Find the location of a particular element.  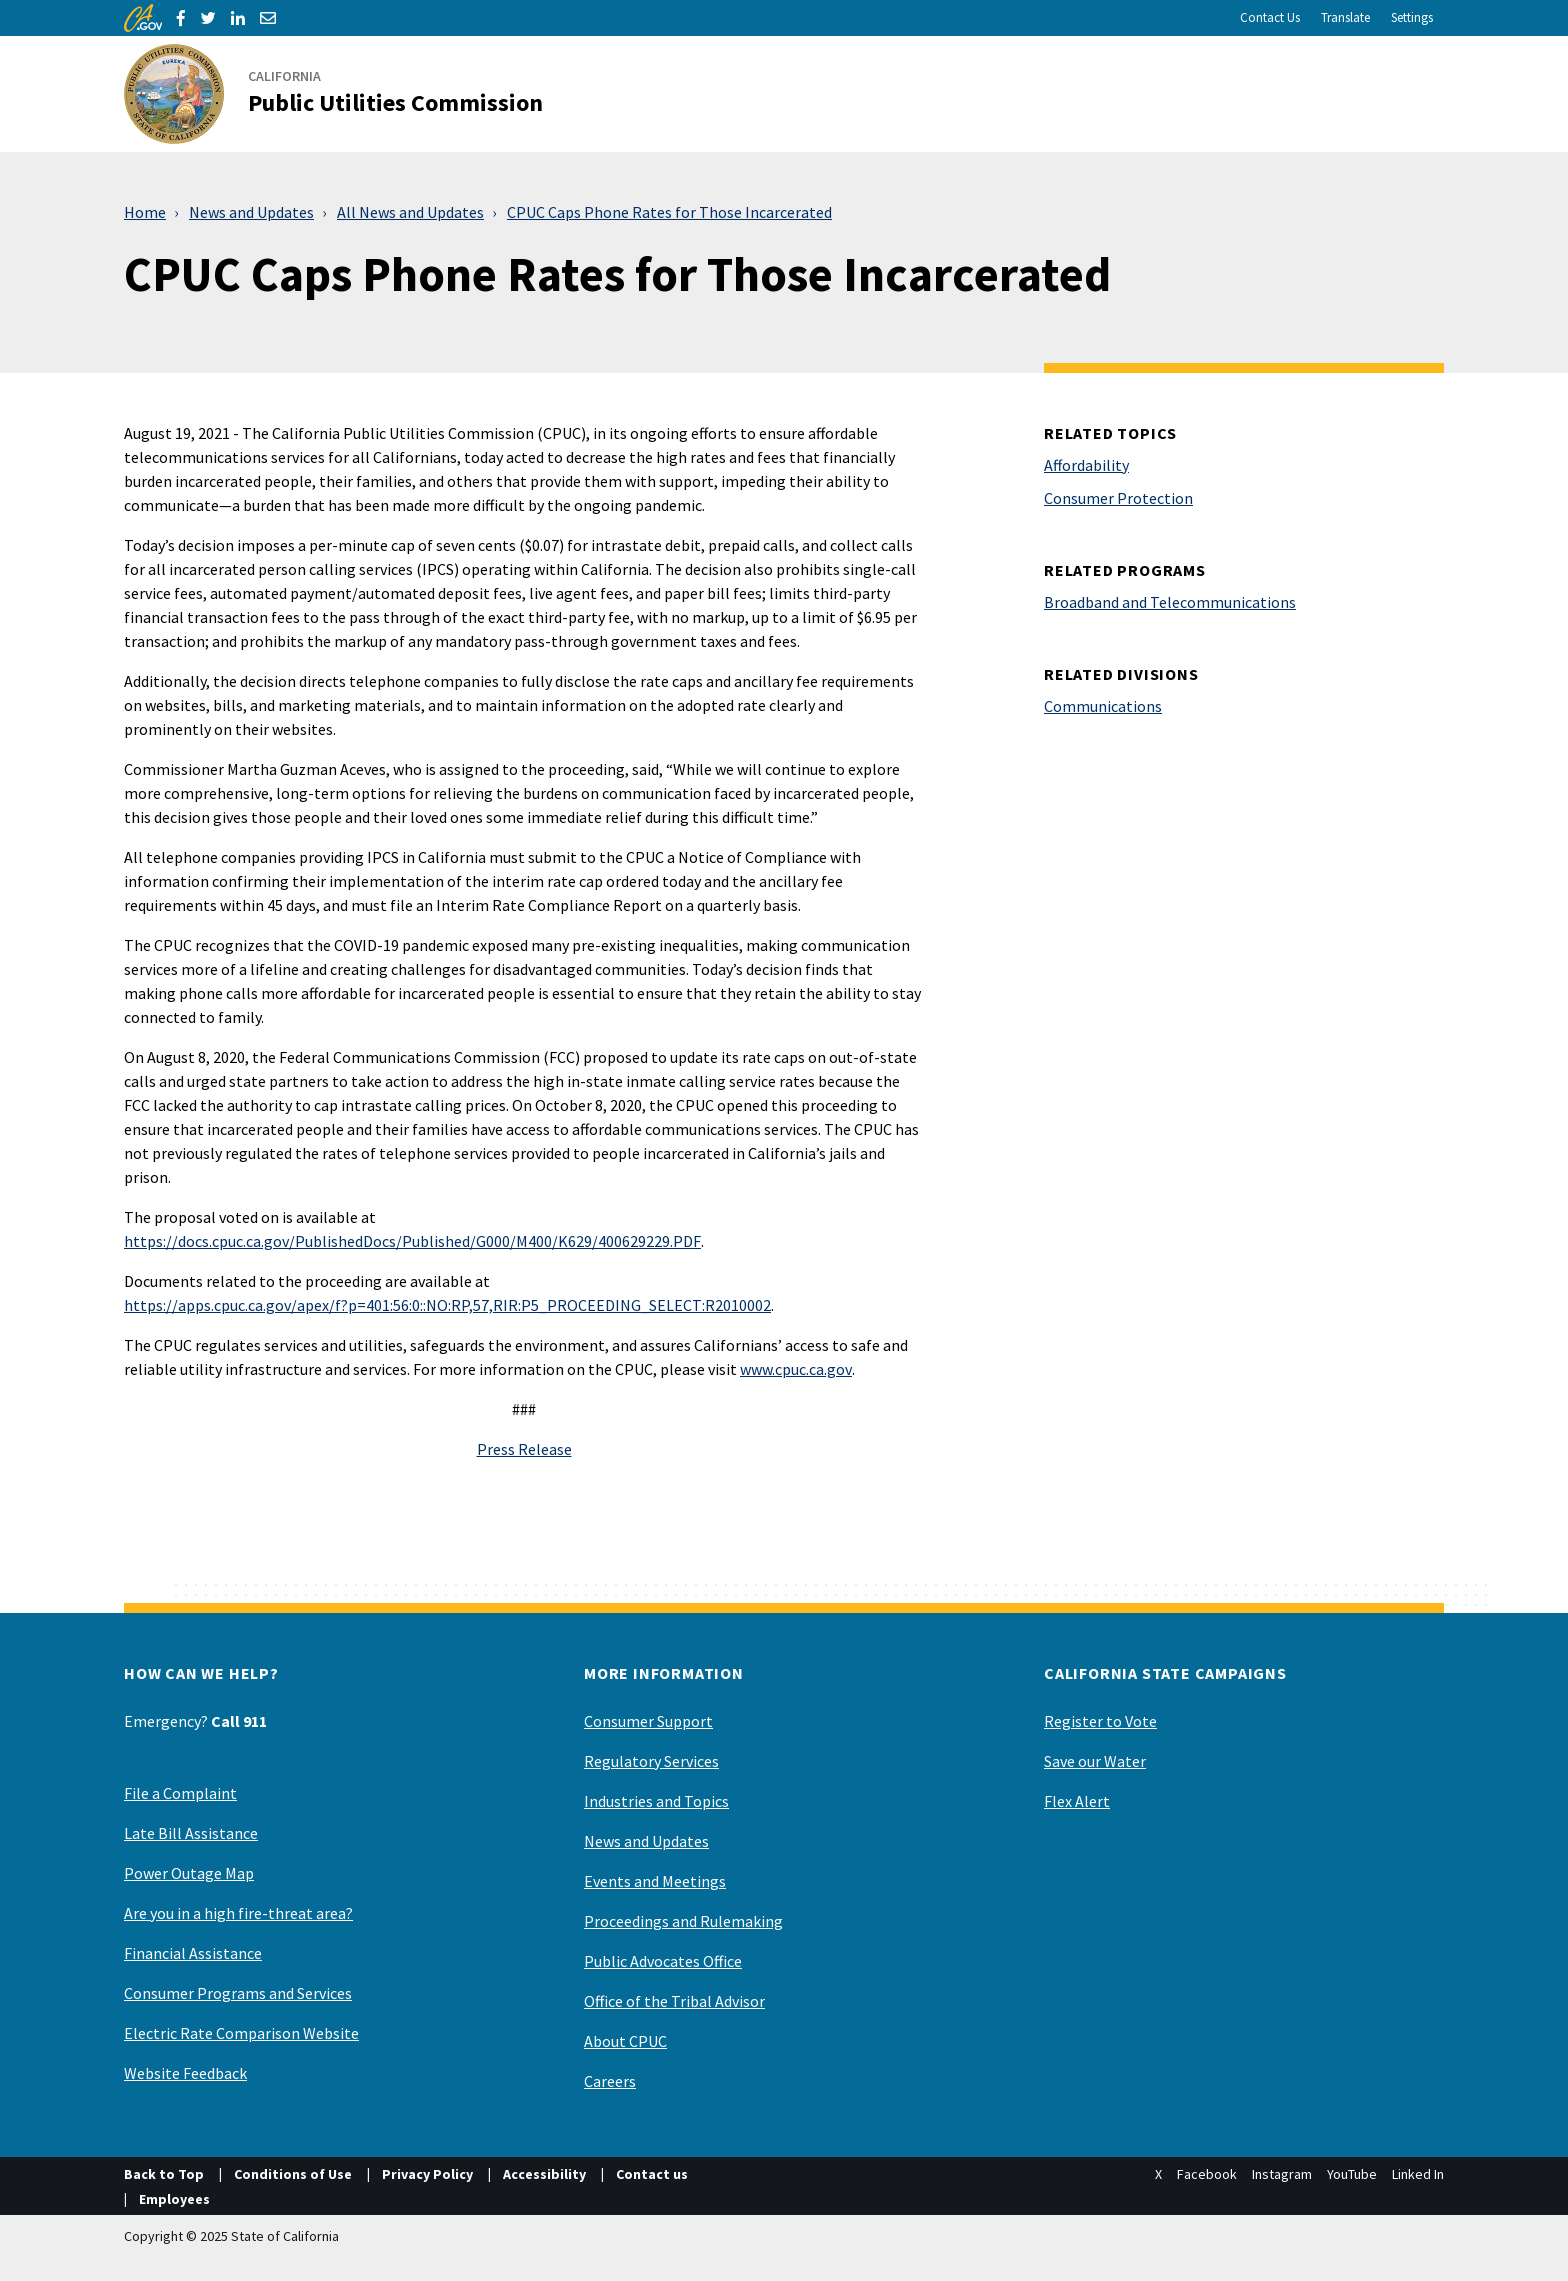

Broadband and Telecommunications is located at coordinates (1170, 602).